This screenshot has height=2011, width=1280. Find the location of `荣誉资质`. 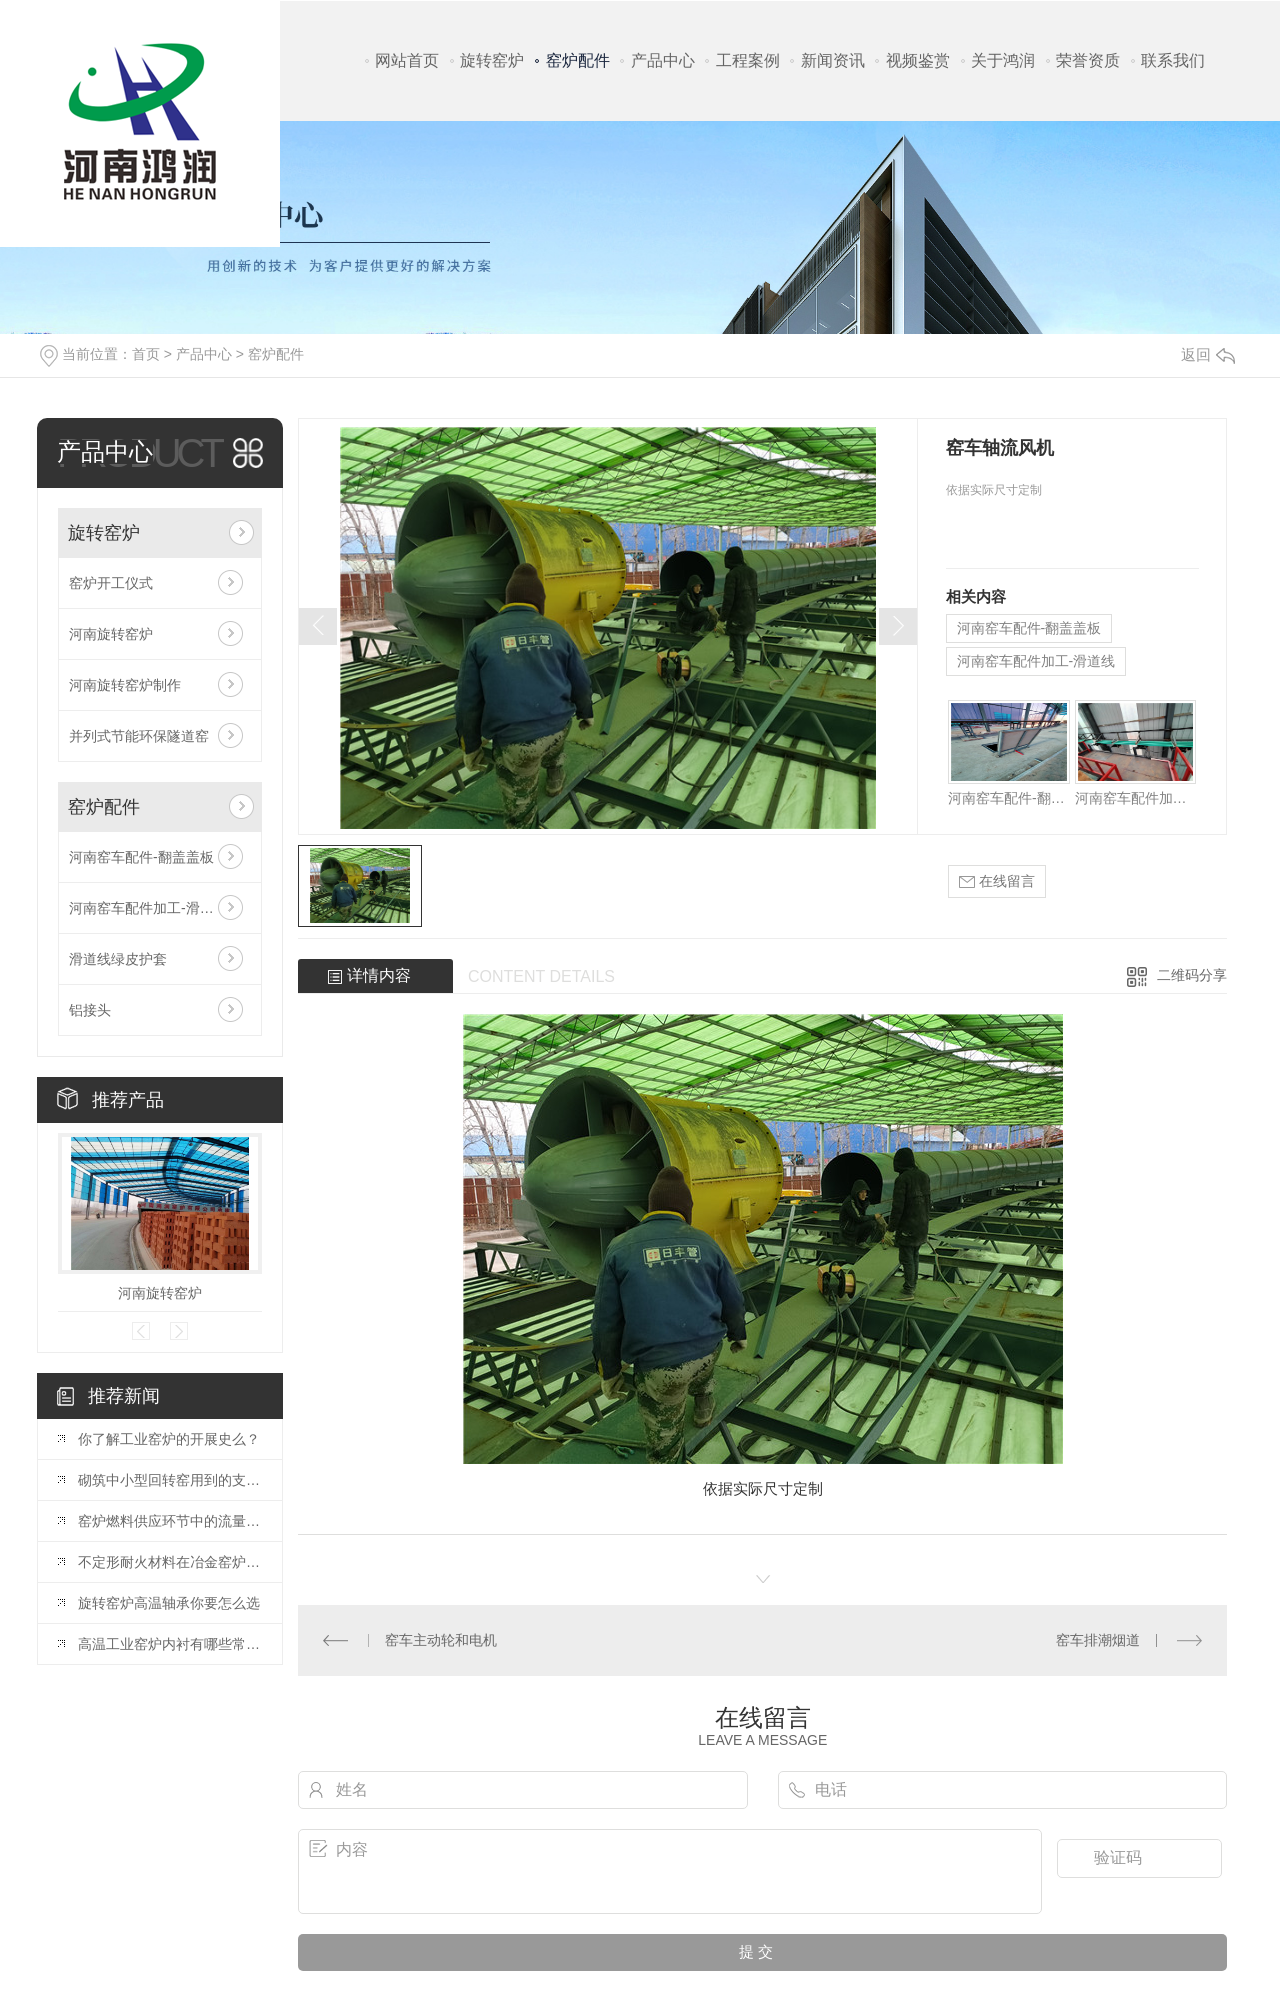

荣誉资质 is located at coordinates (1088, 60).